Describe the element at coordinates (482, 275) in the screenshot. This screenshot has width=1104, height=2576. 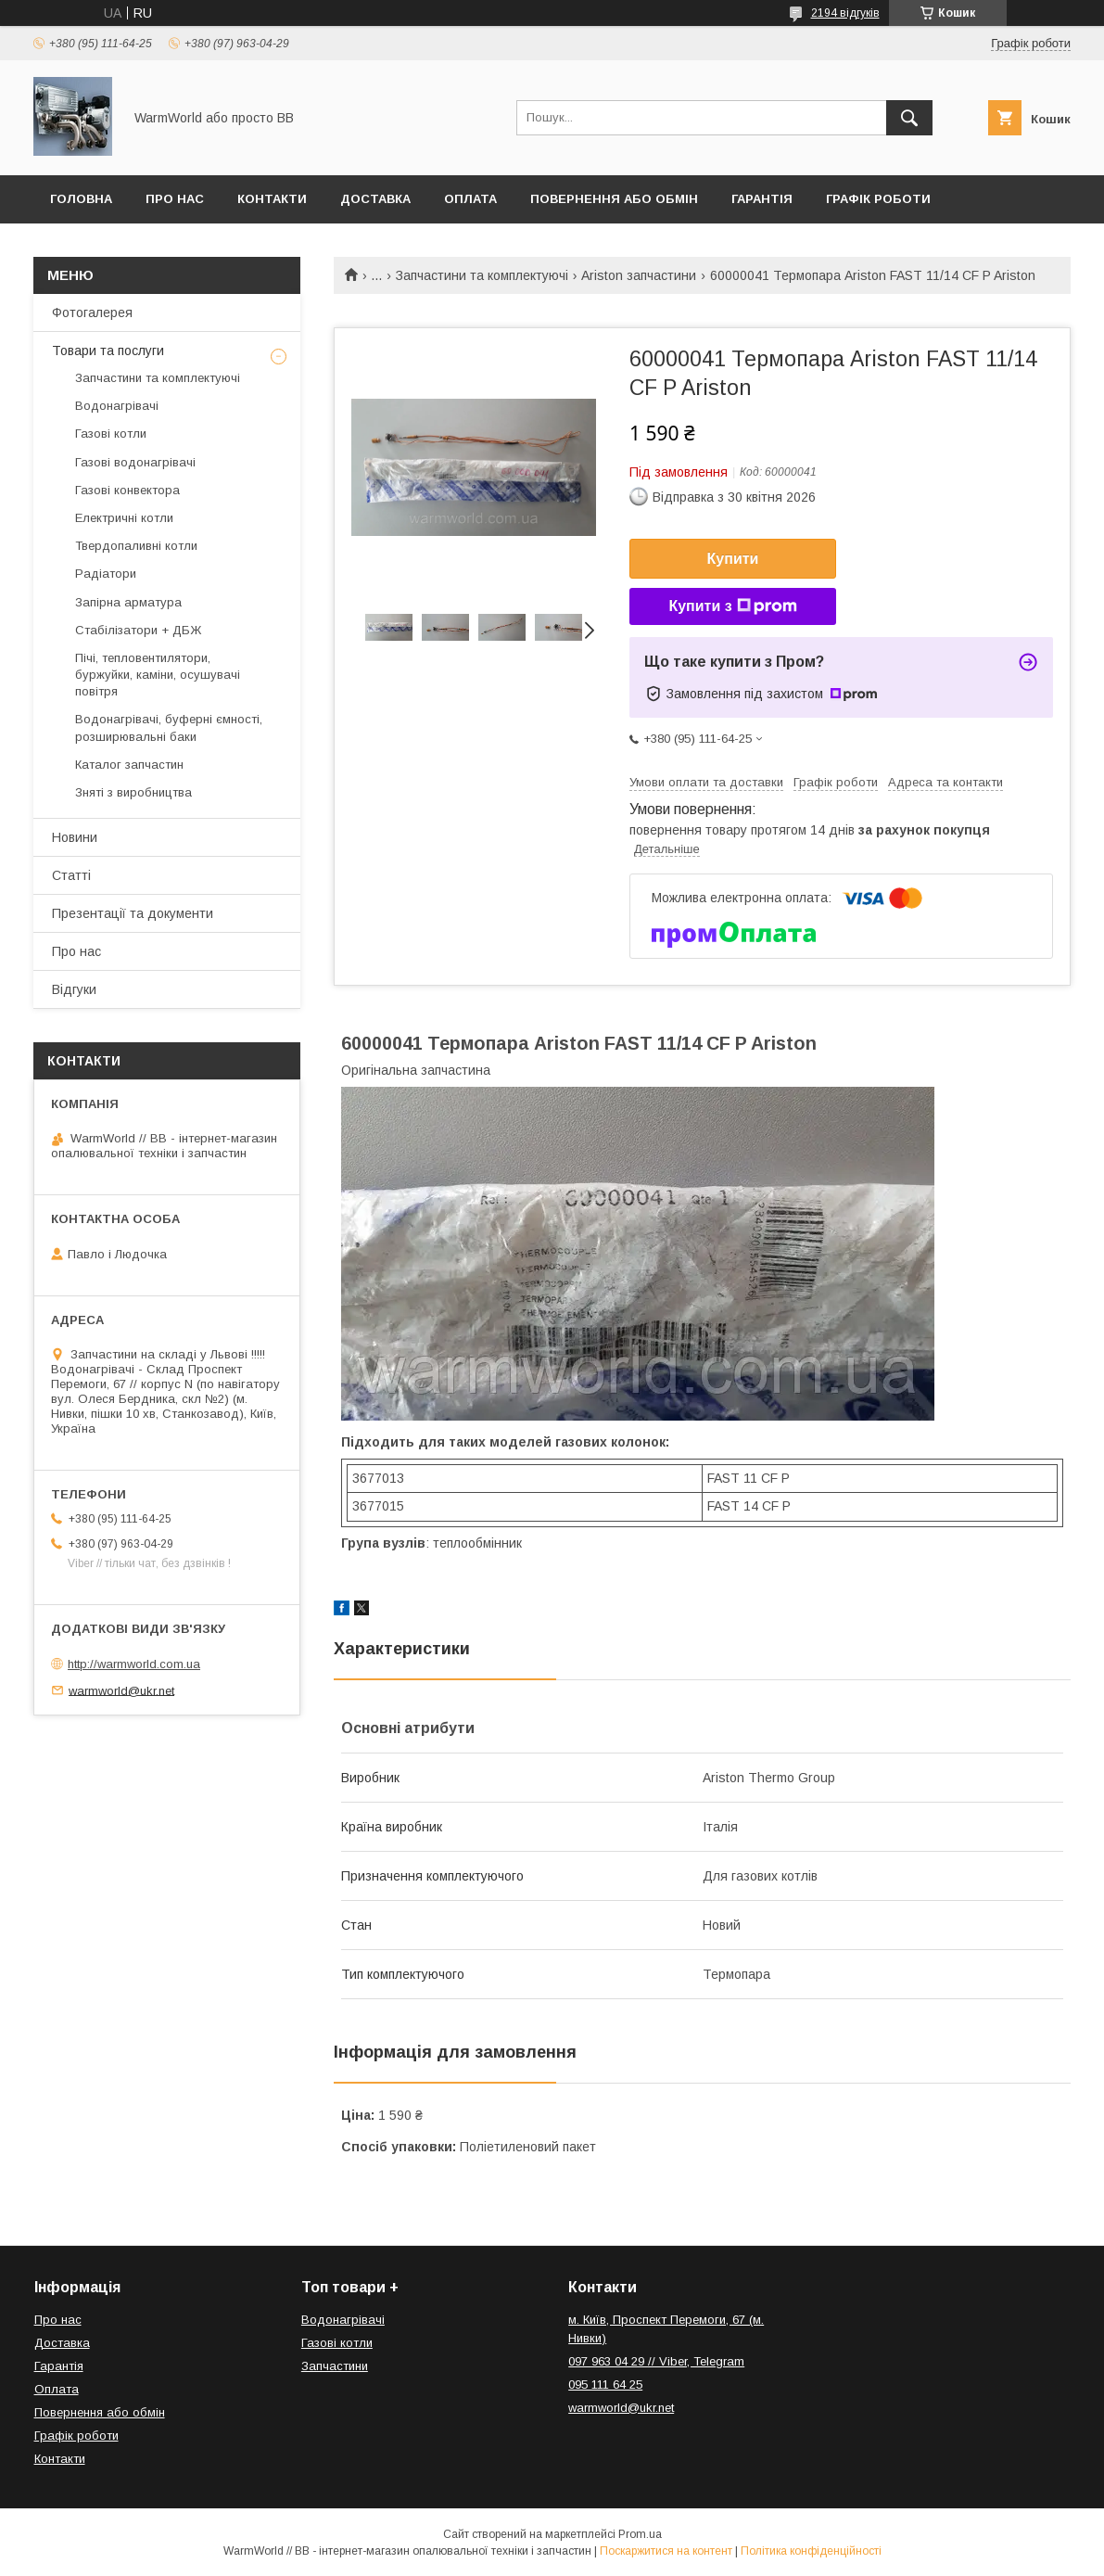
I see `Запчастини та комплектуючі` at that location.